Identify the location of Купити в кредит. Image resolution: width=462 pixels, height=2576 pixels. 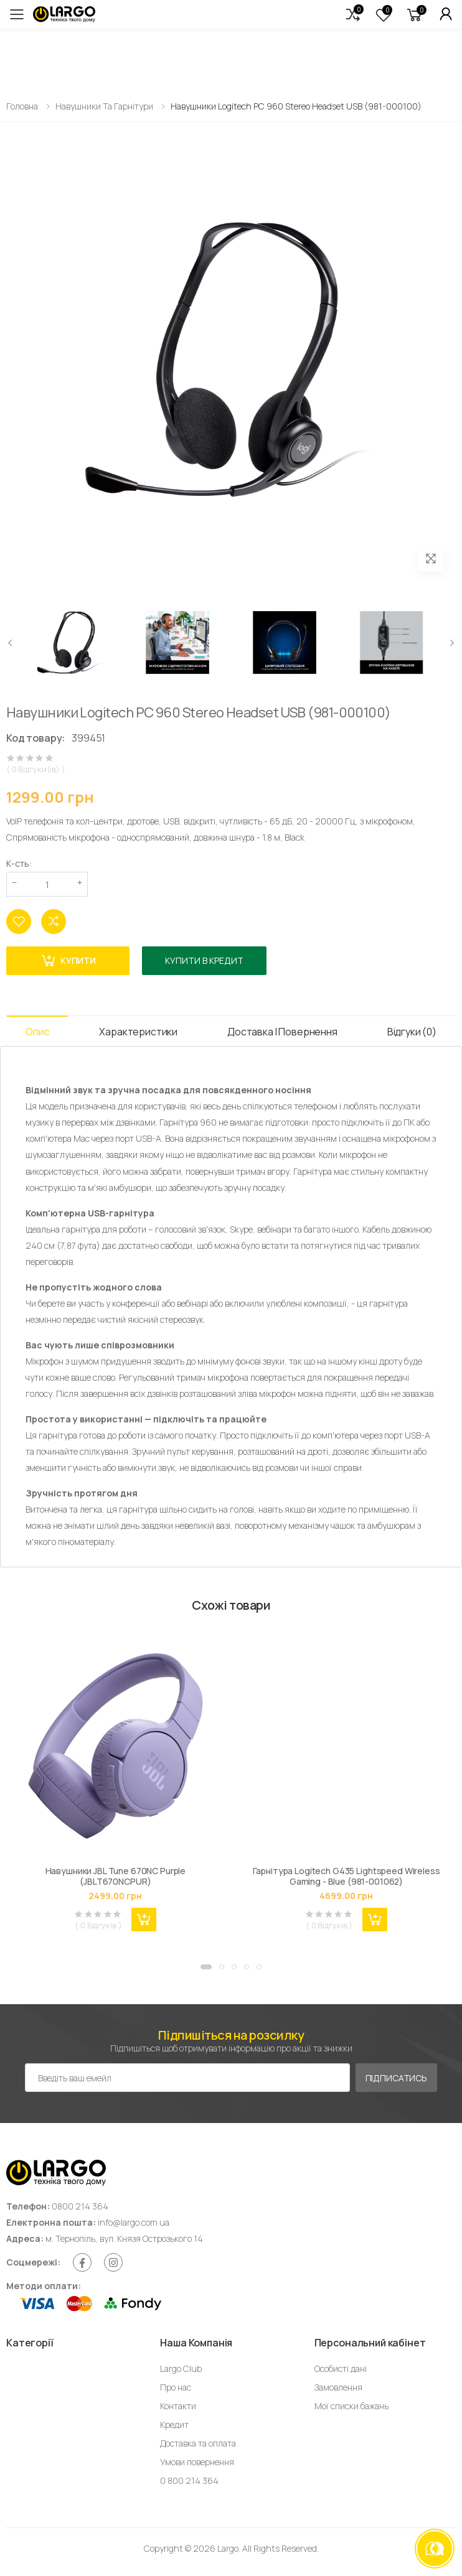
(204, 960).